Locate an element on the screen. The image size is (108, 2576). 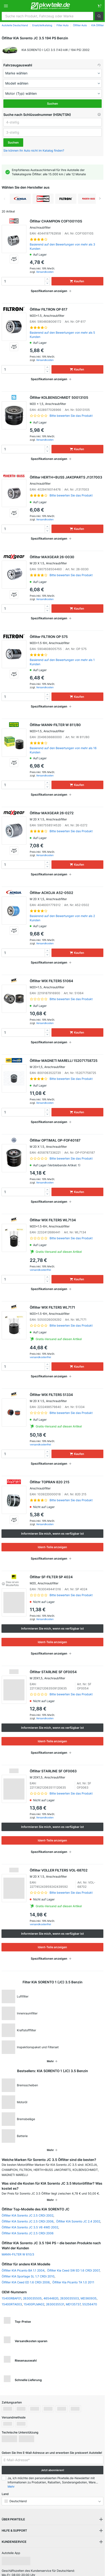
Filter Auto is located at coordinates (63, 25).